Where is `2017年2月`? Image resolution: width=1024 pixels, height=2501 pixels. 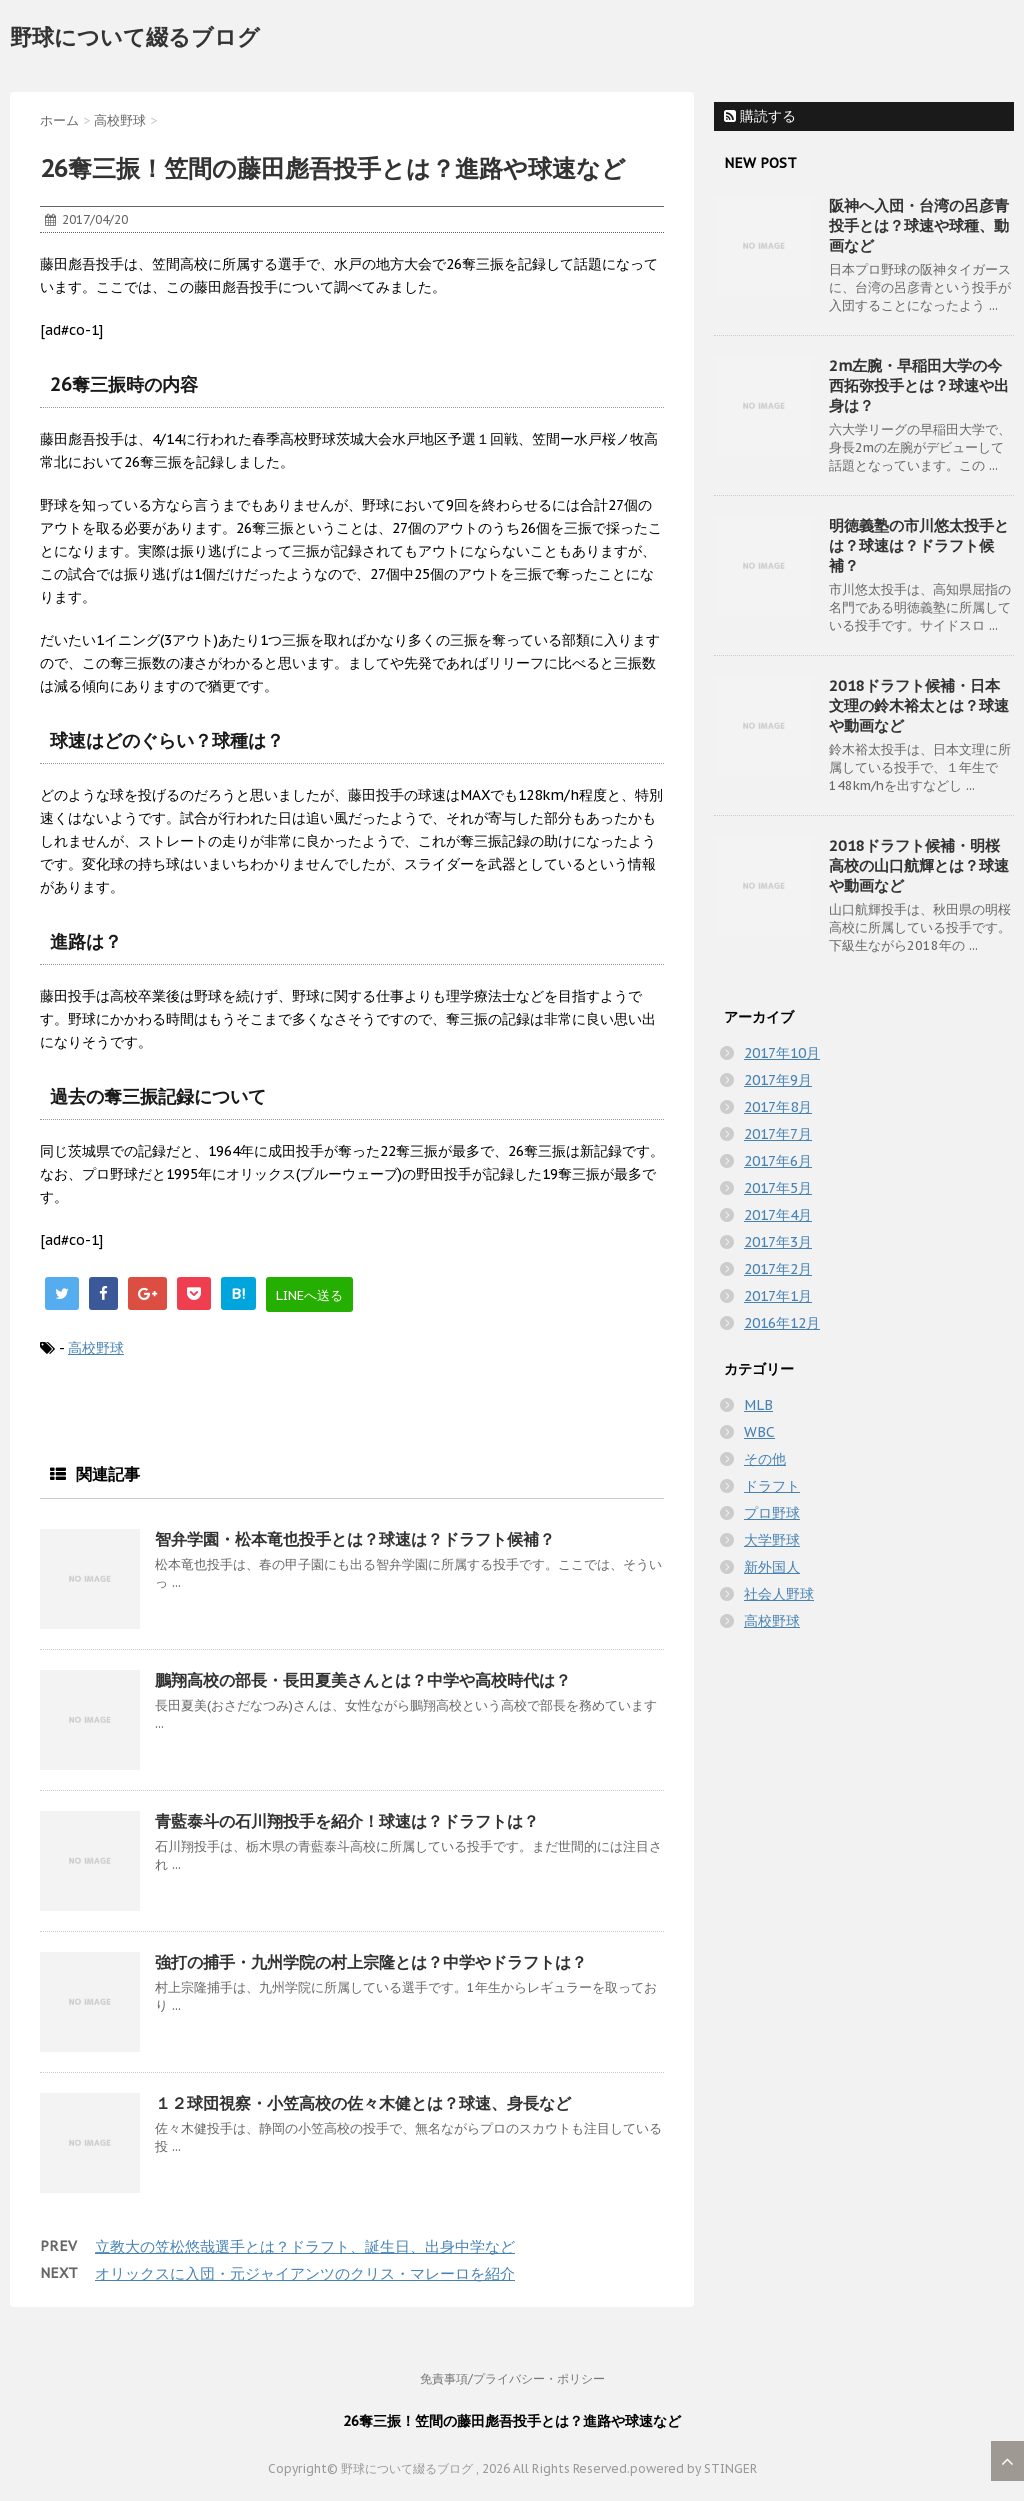
2017年2月 is located at coordinates (778, 1269).